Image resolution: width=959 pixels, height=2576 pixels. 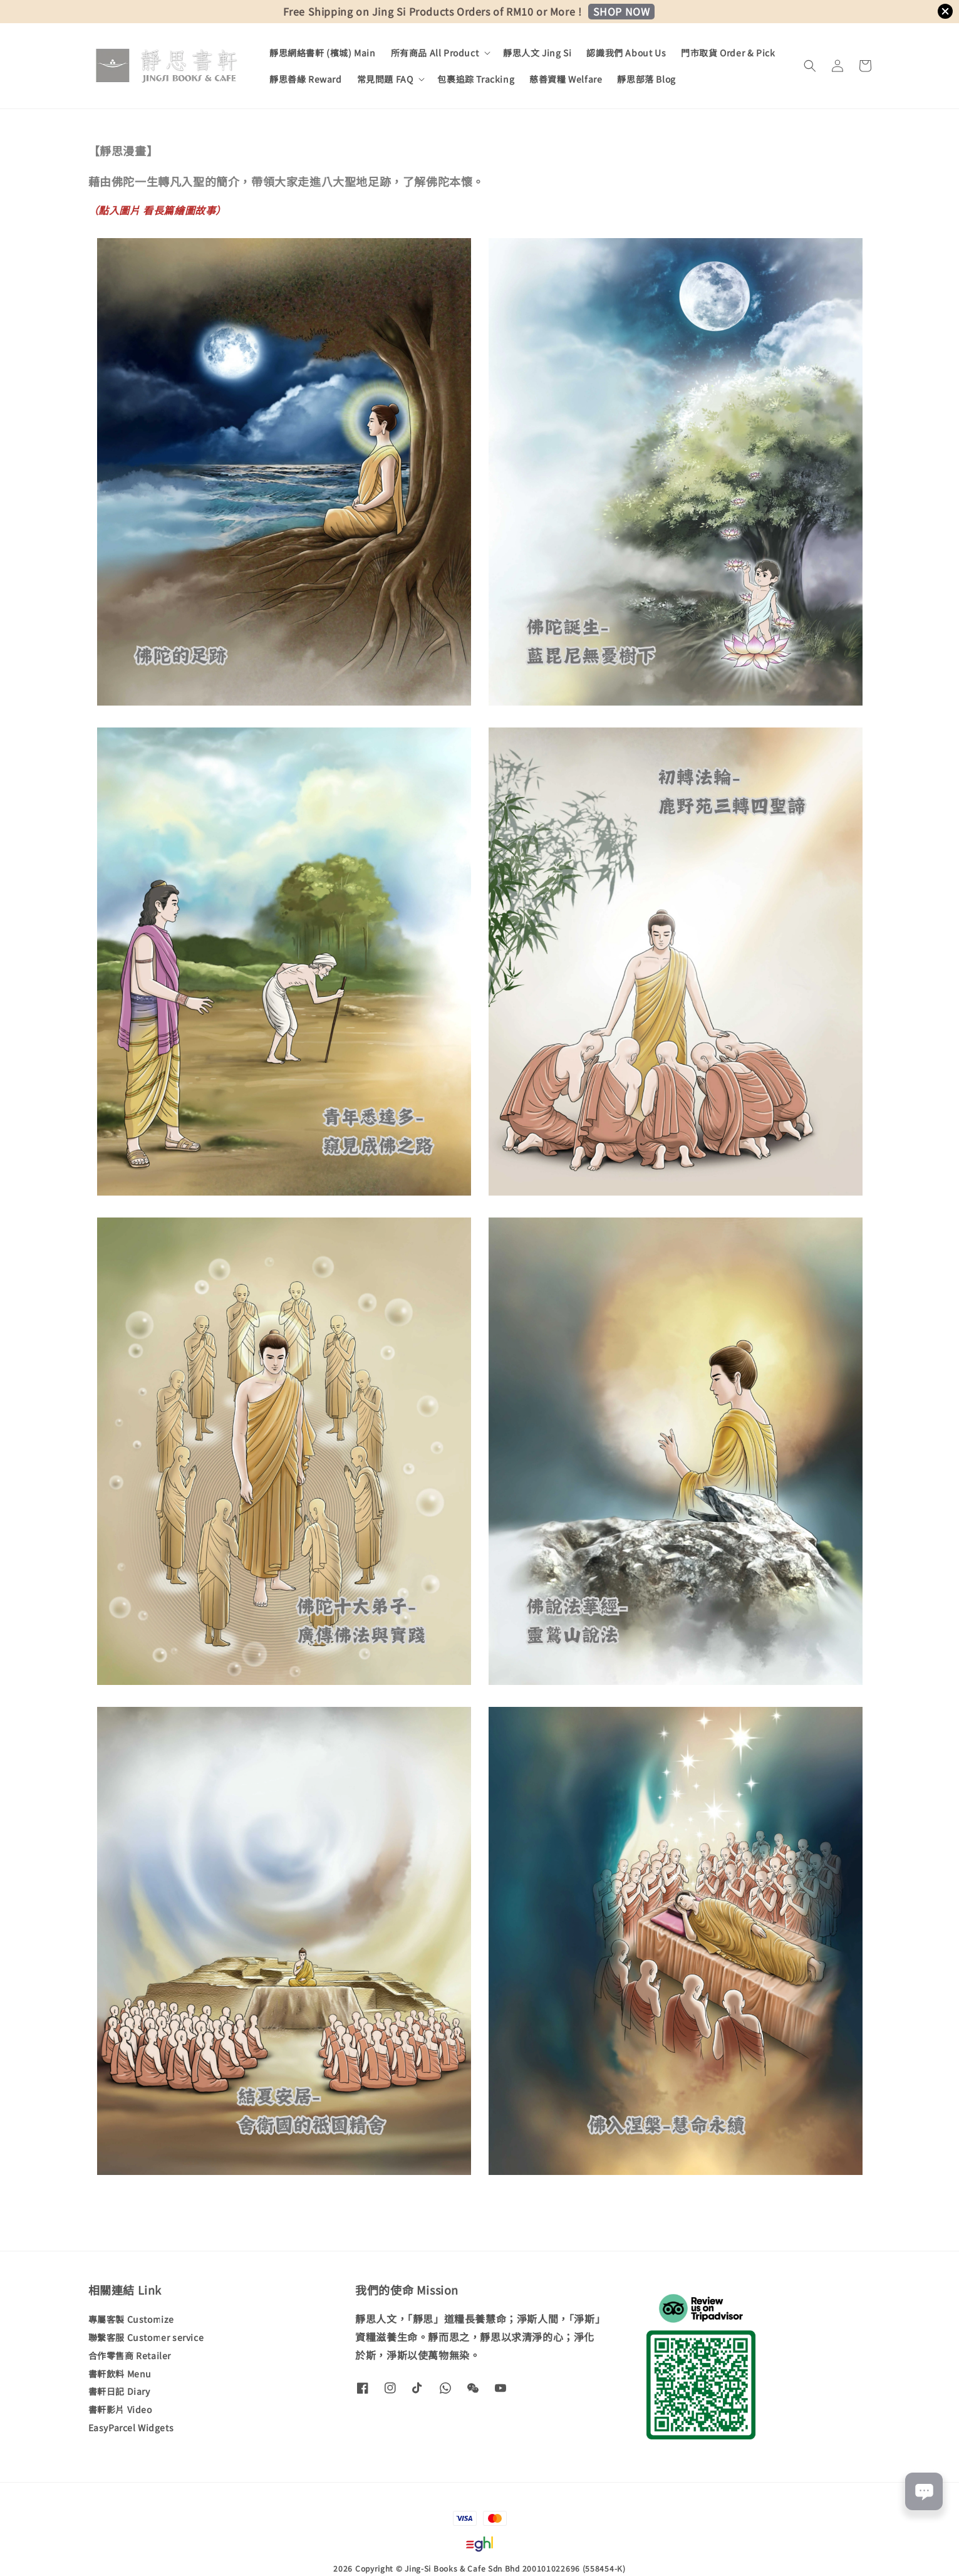 What do you see at coordinates (120, 2409) in the screenshot?
I see `書軒影片 Video` at bounding box center [120, 2409].